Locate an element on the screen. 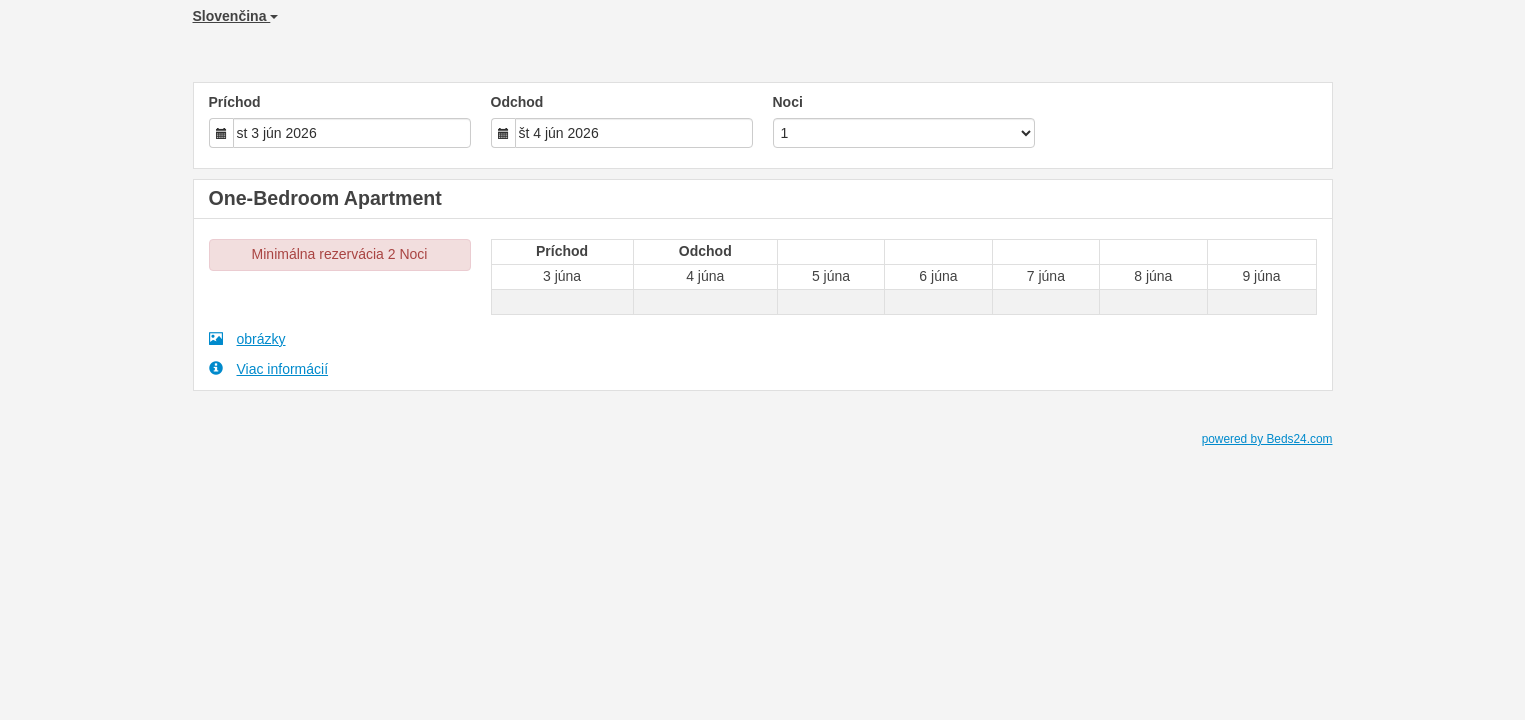 This screenshot has height=720, width=1525. obrázky is located at coordinates (247, 338).